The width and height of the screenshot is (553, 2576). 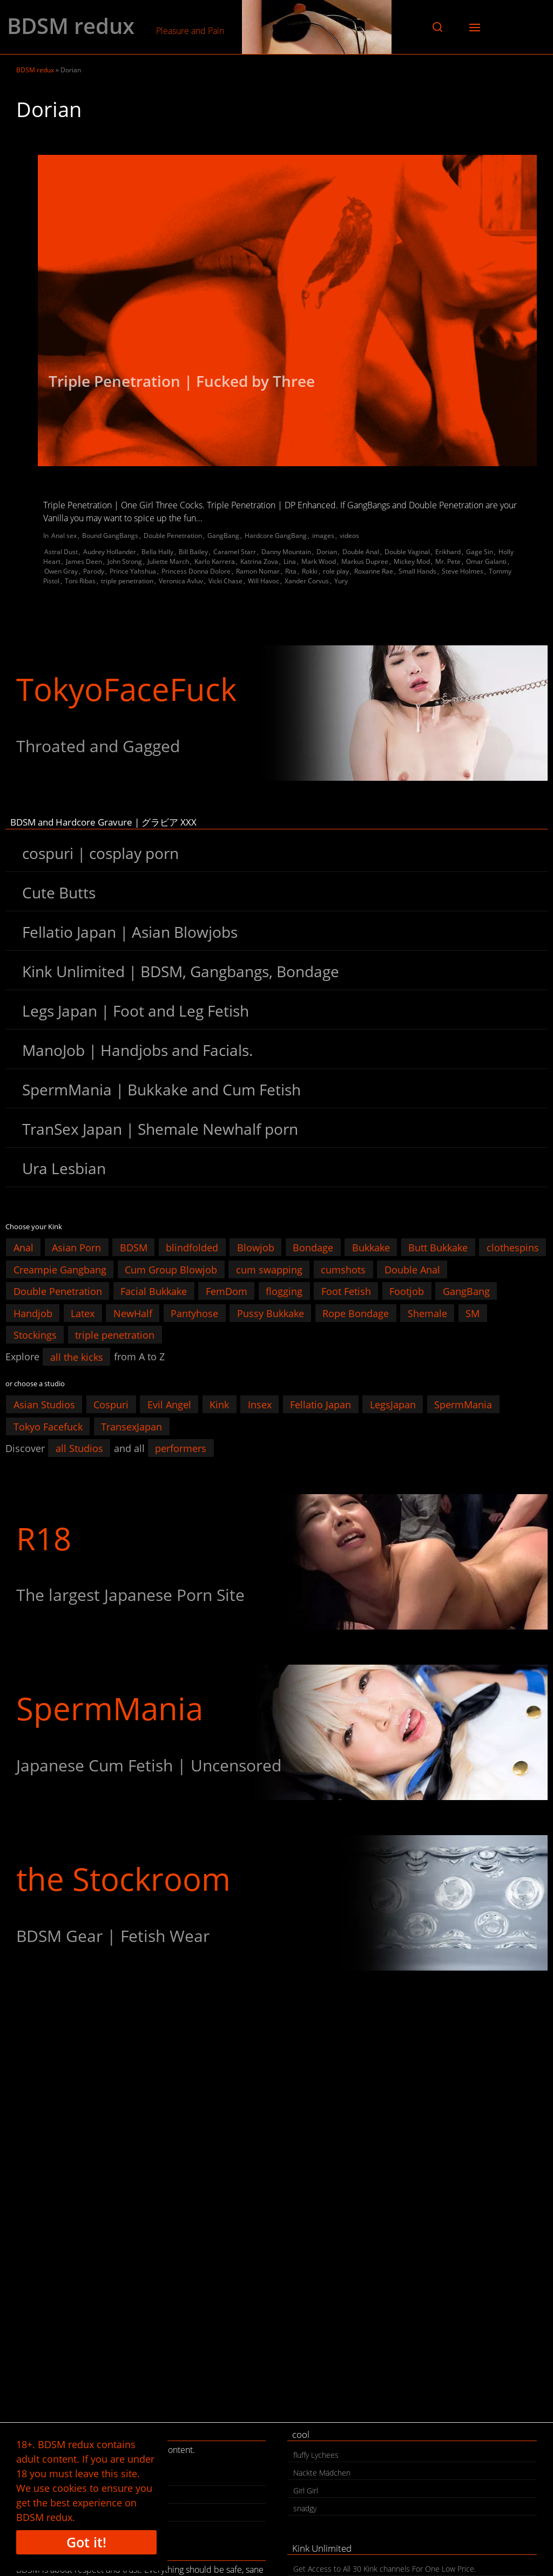 I want to click on fluffy Lychees, so click(x=316, y=2455).